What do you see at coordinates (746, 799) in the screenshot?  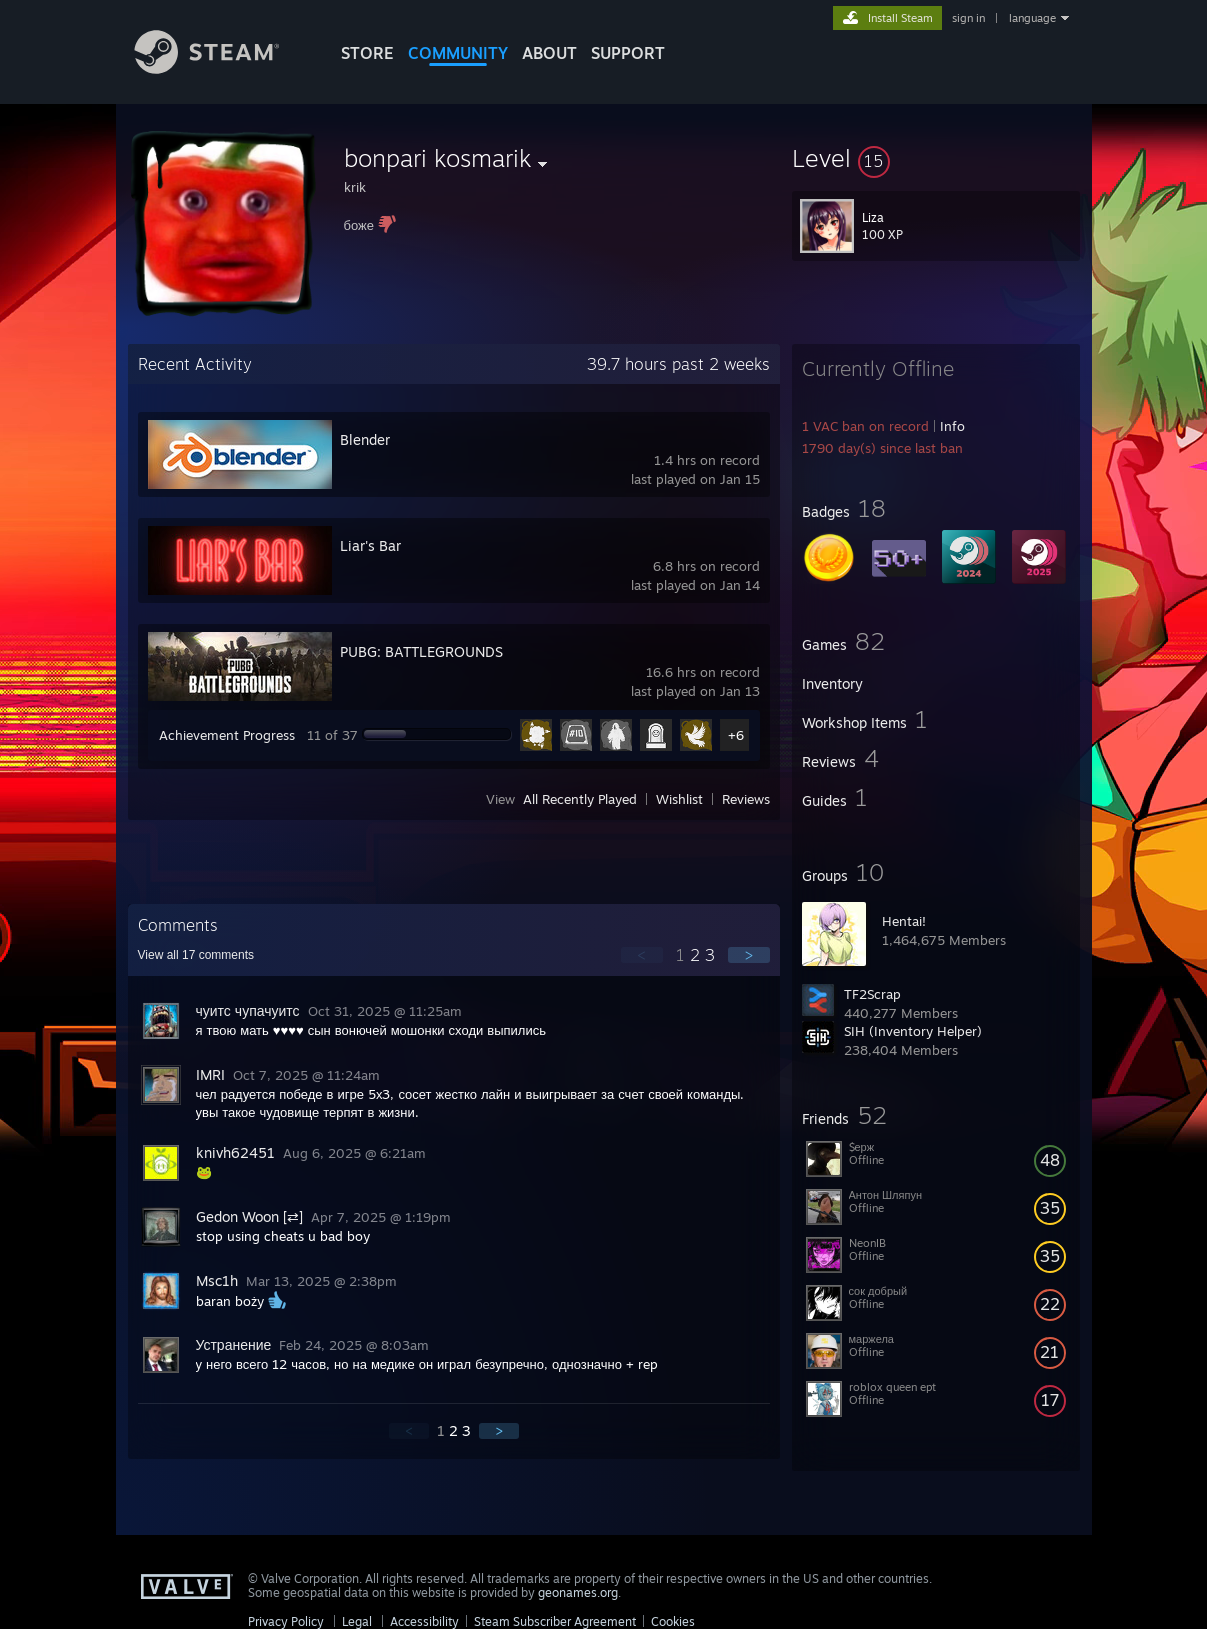 I see `Reviews` at bounding box center [746, 799].